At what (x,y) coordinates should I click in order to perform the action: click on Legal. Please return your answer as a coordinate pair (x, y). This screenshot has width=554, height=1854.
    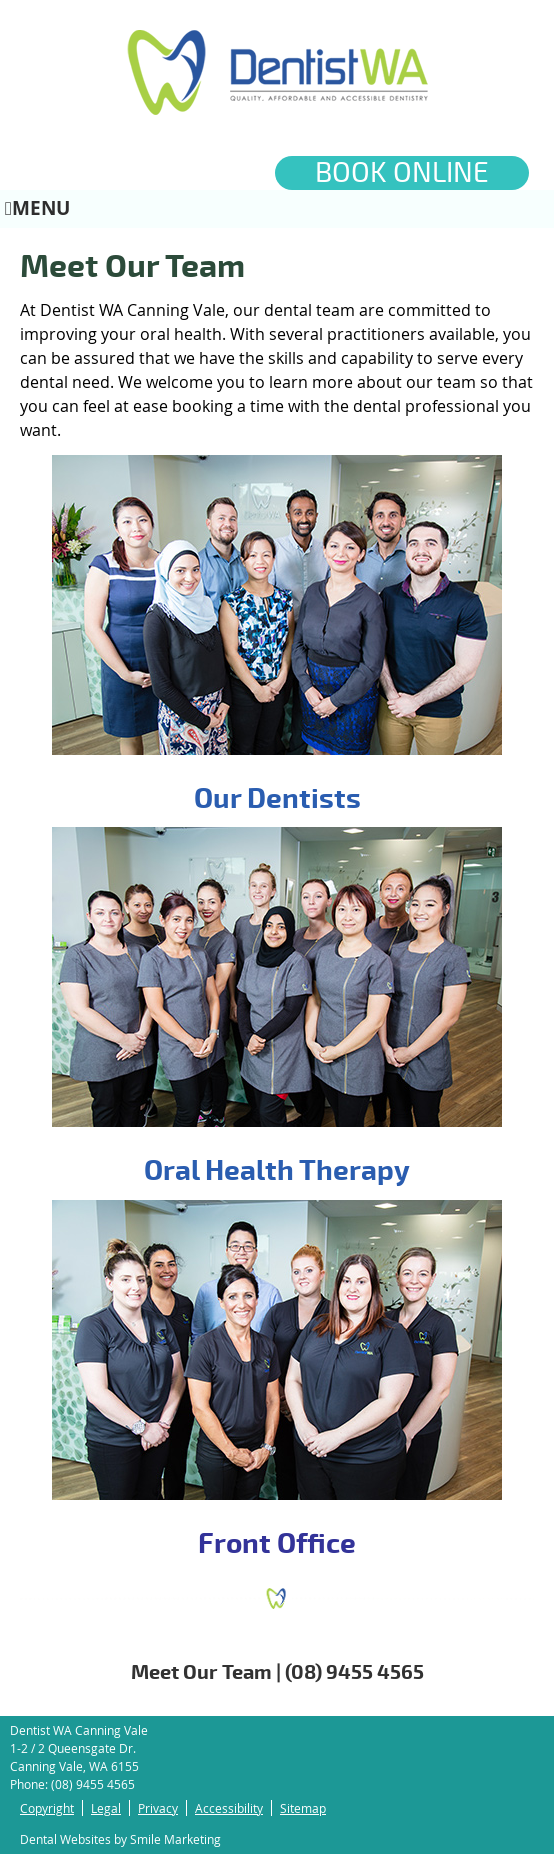
    Looking at the image, I should click on (106, 1808).